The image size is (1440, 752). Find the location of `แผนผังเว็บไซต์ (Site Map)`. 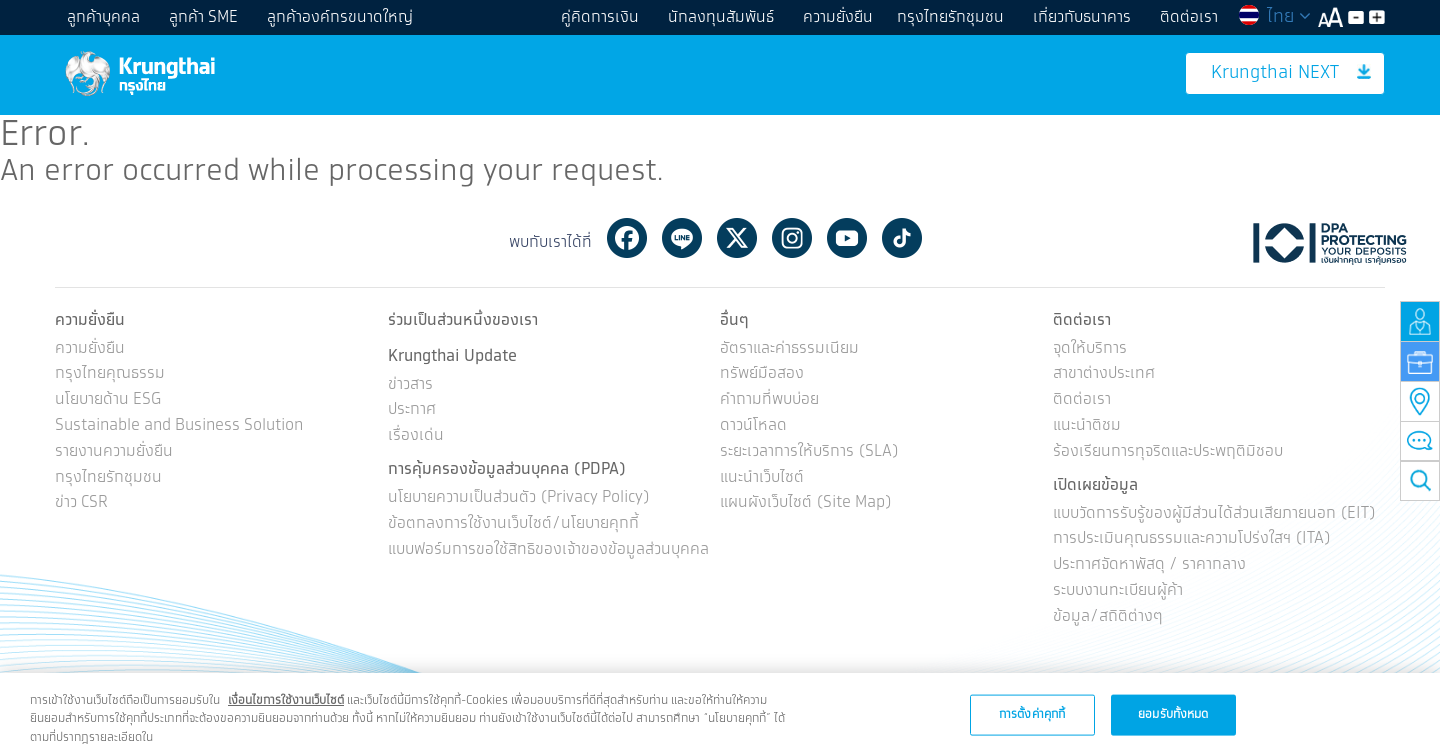

แผนผังเว็บไซต์ (Site Map) is located at coordinates (806, 503).